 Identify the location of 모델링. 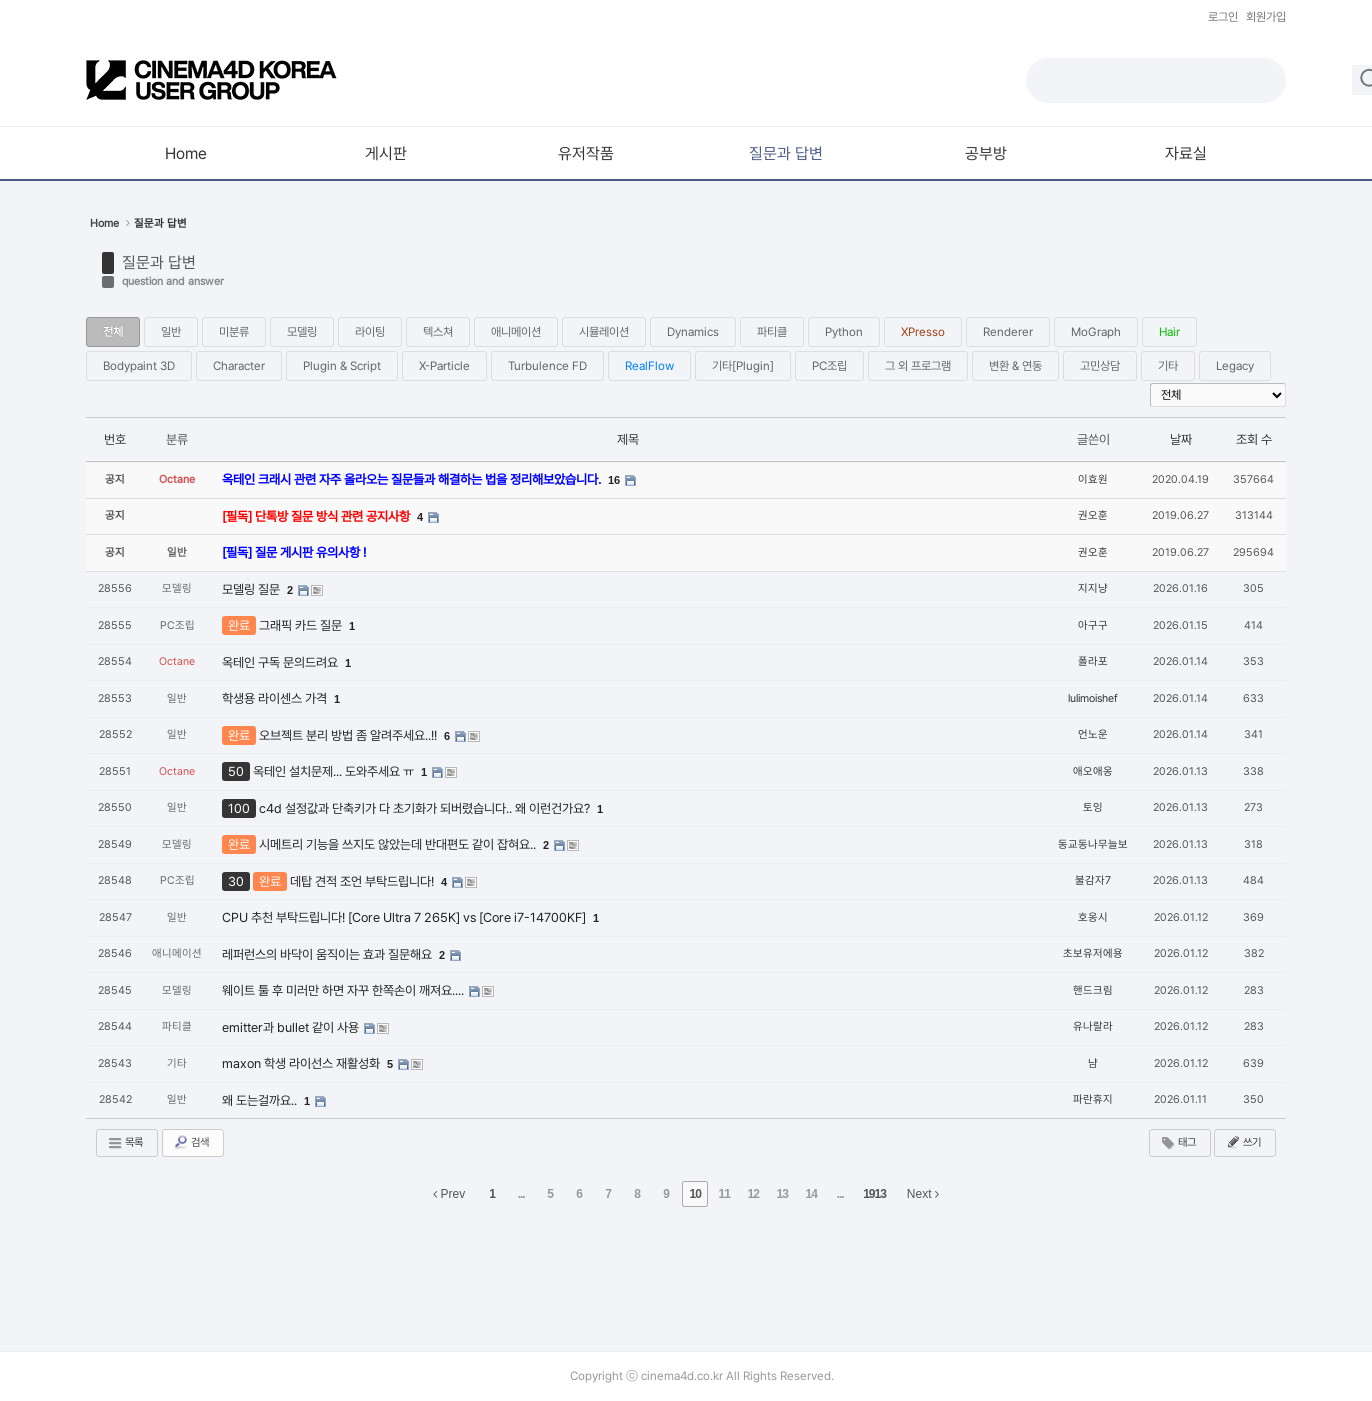
(302, 332).